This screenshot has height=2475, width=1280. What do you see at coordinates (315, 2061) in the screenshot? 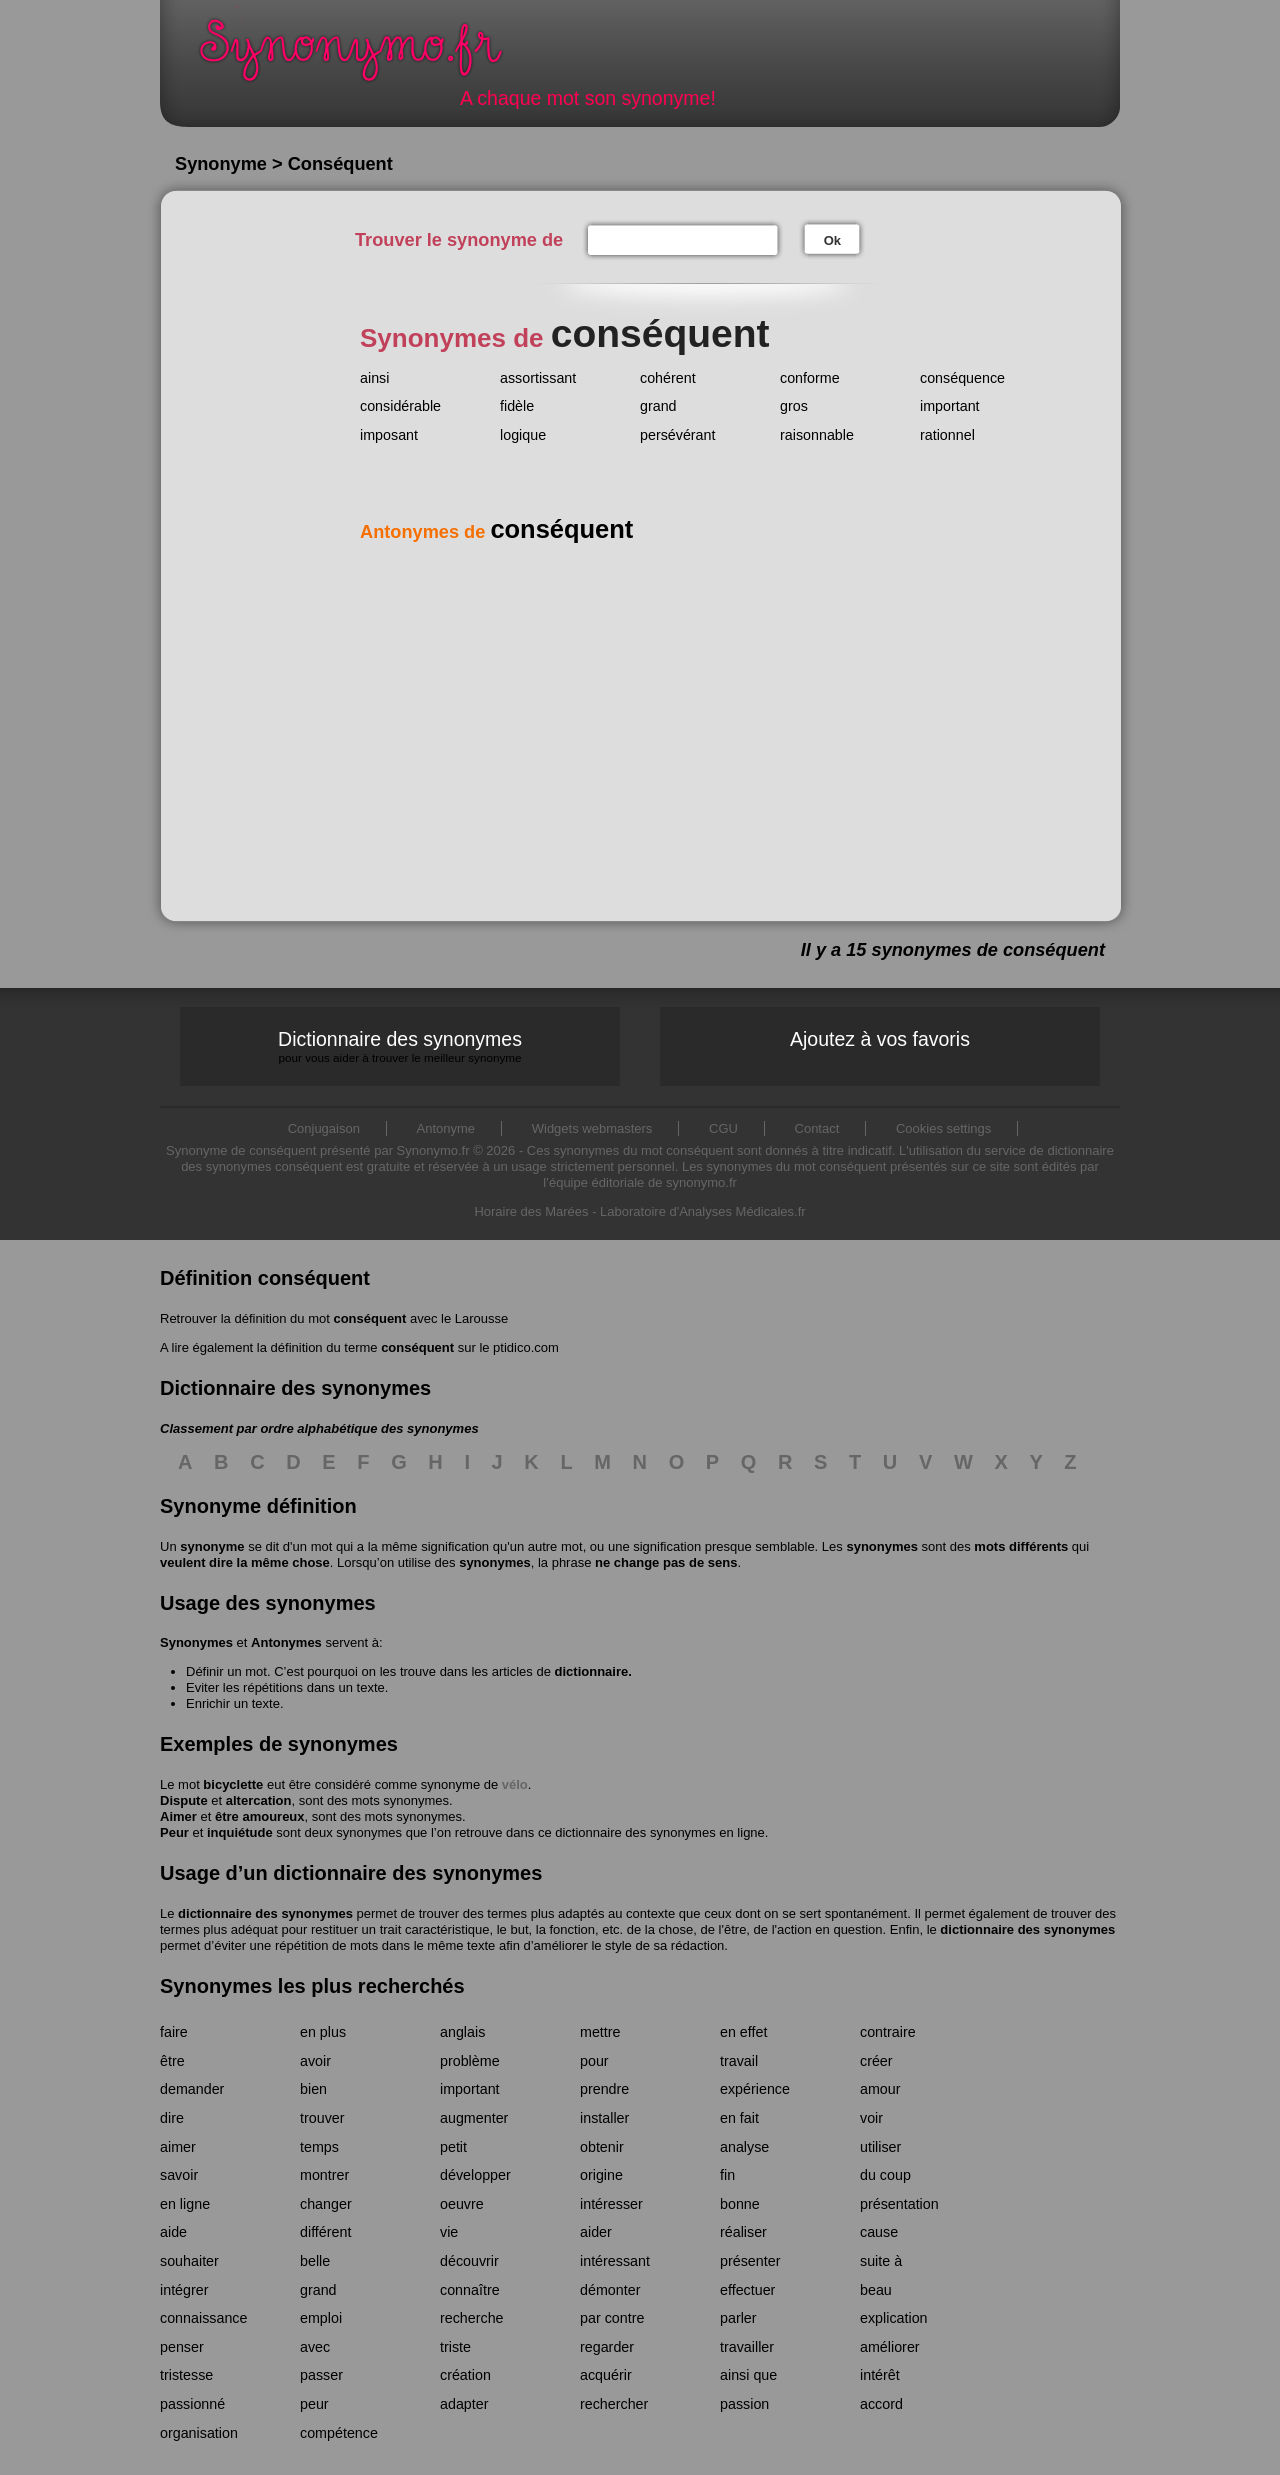
I see `avoir` at bounding box center [315, 2061].